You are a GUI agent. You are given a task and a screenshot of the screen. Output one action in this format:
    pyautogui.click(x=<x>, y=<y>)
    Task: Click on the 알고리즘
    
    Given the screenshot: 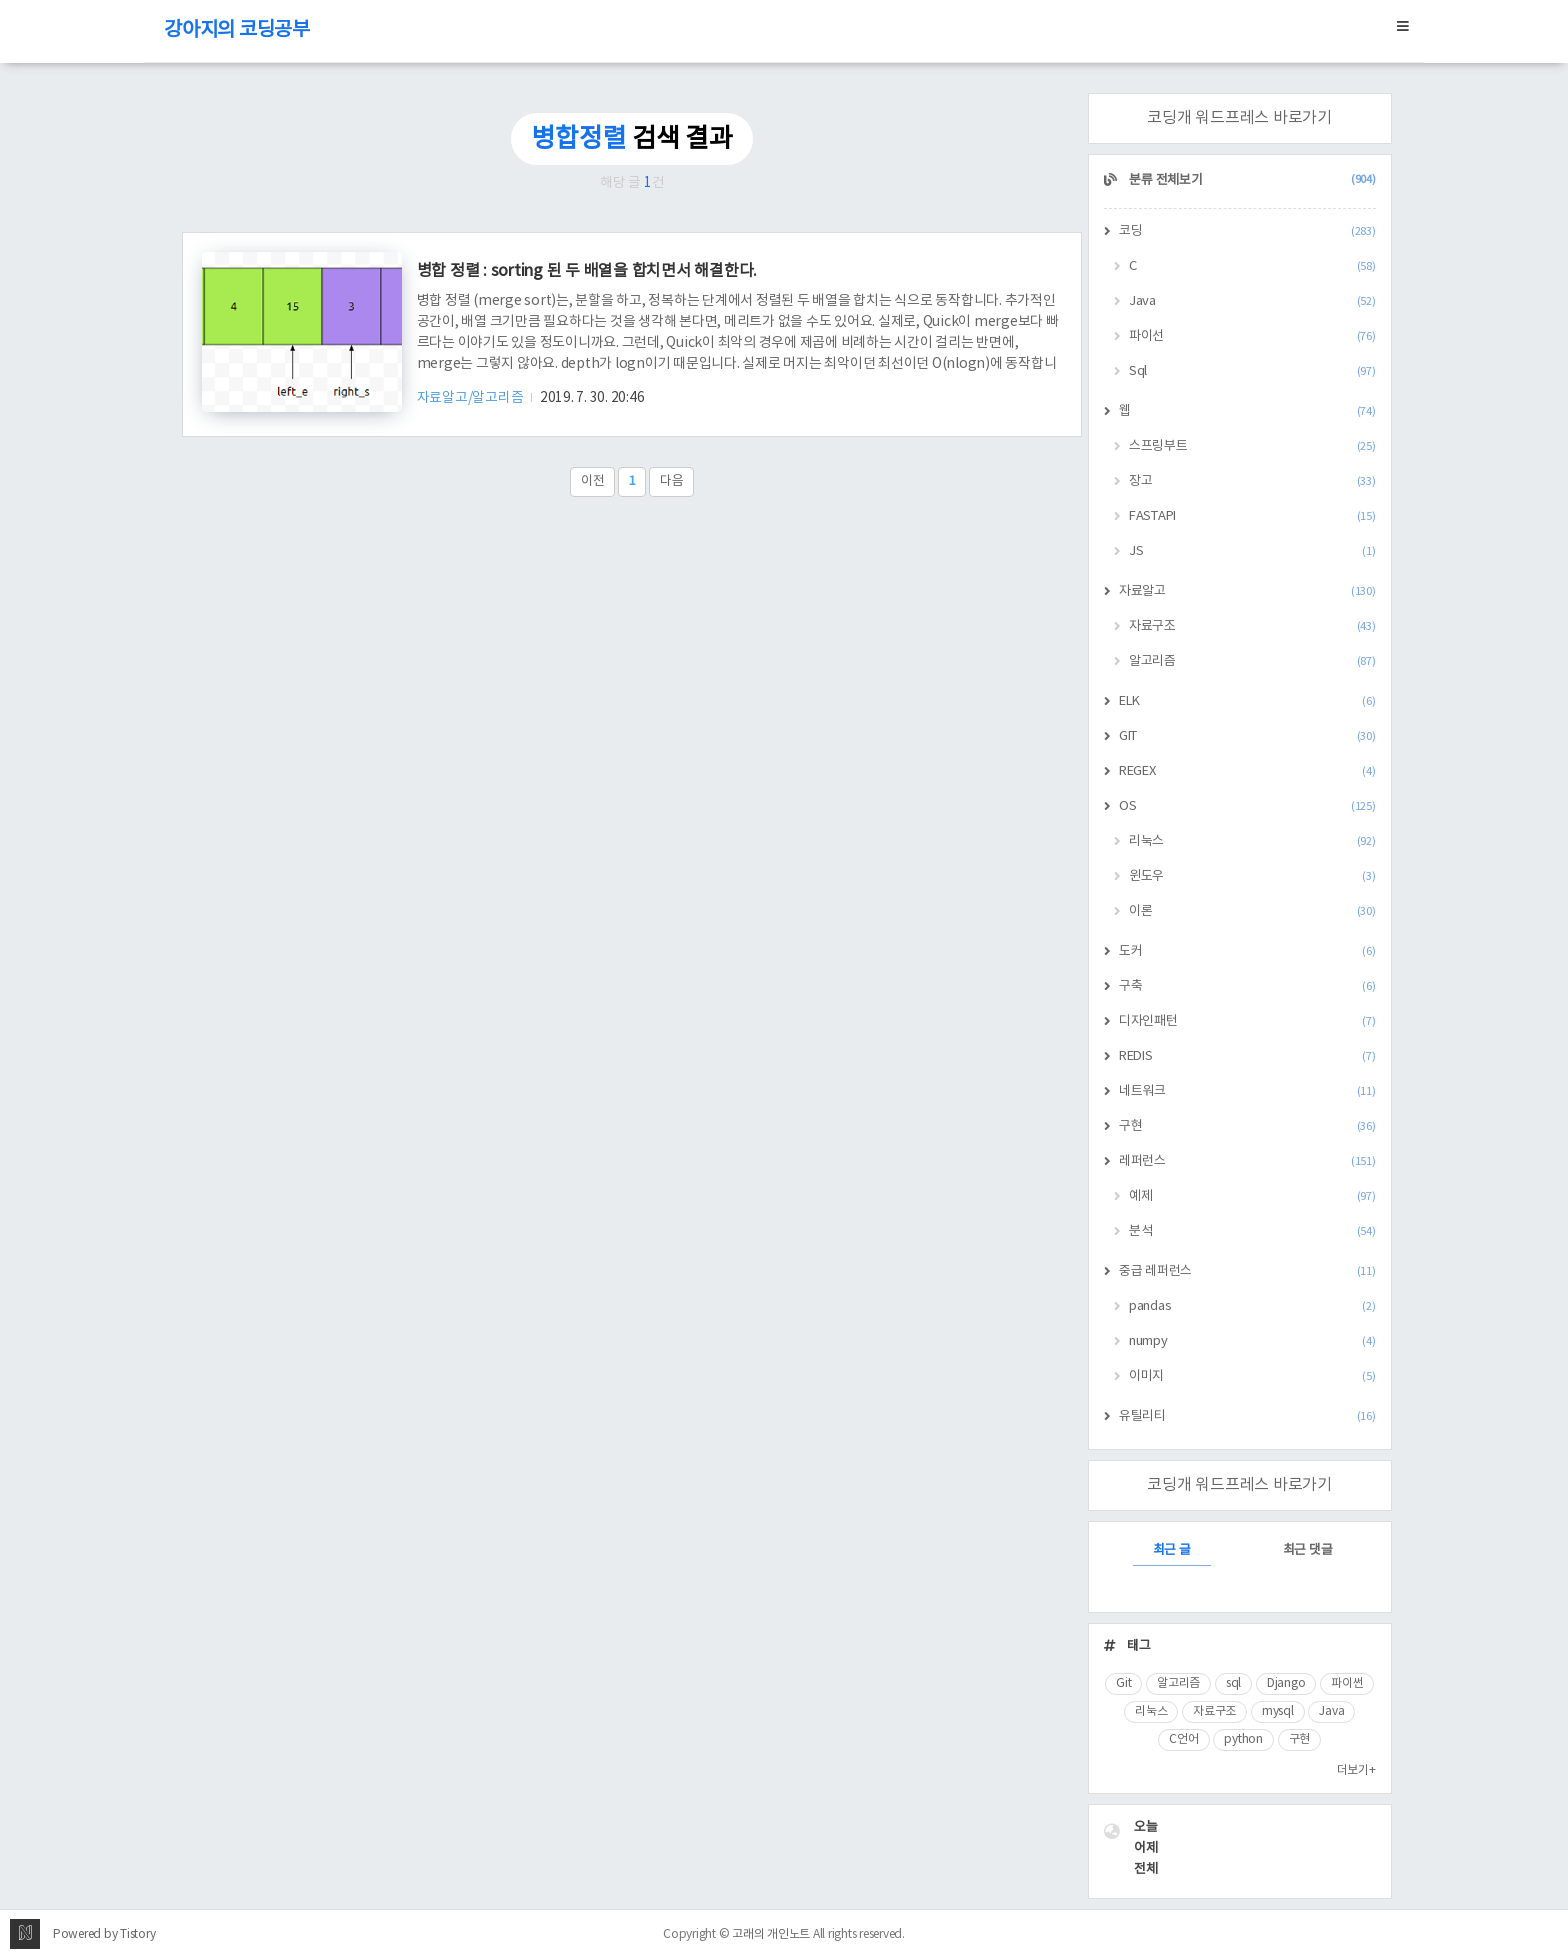 What is the action you would take?
    pyautogui.click(x=1252, y=661)
    